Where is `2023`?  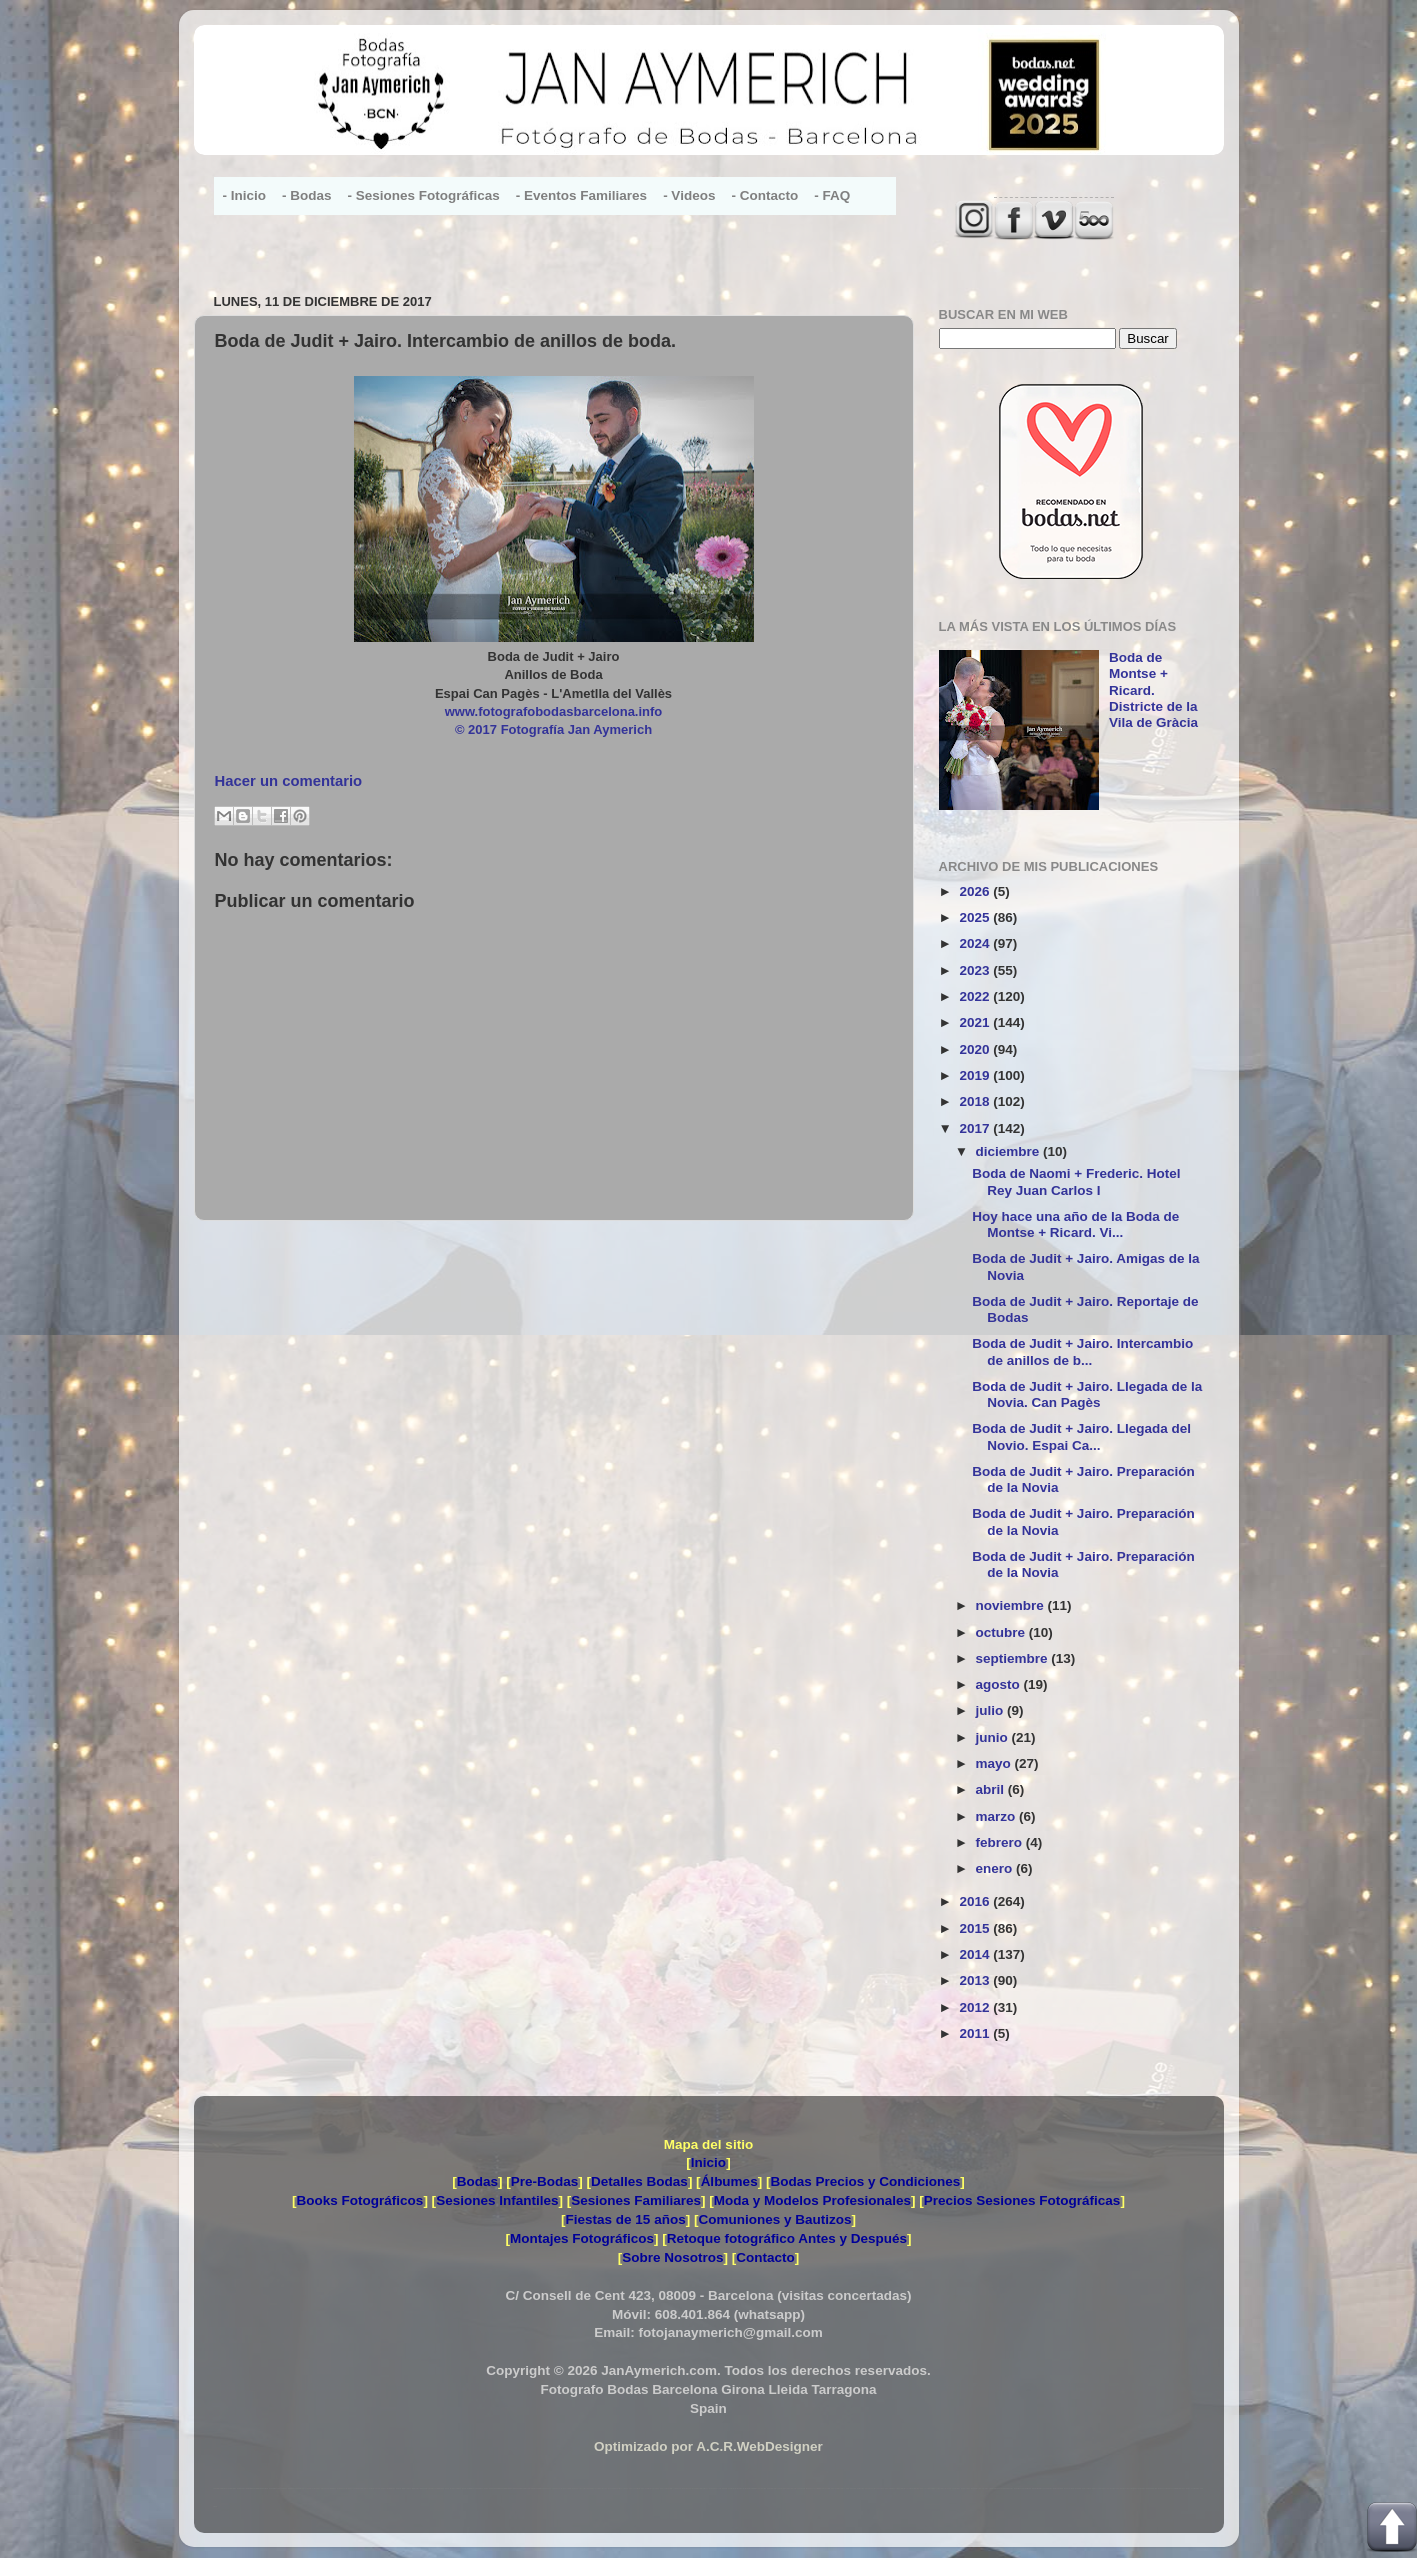
2023 is located at coordinates (976, 970).